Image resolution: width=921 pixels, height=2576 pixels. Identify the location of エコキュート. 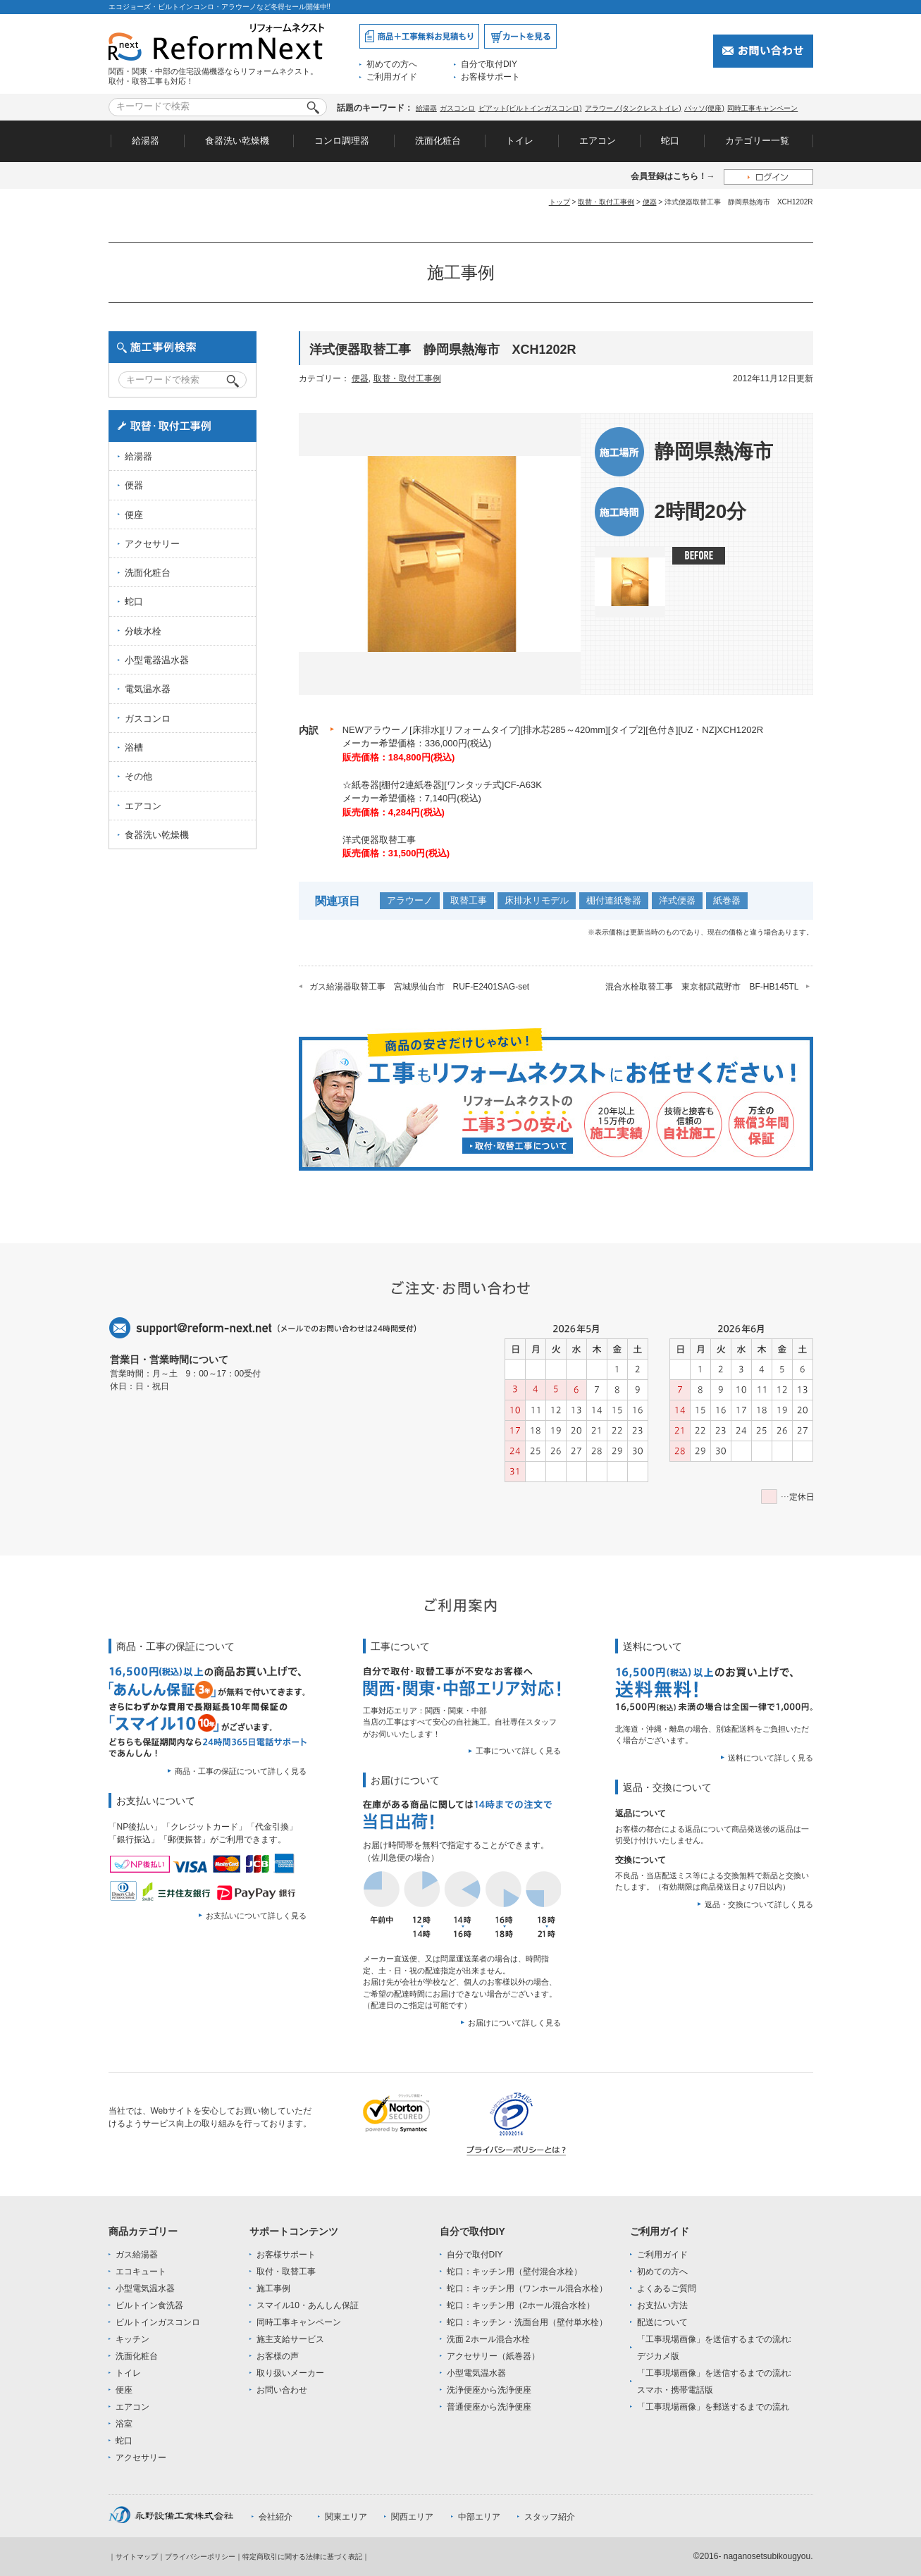
(141, 2271).